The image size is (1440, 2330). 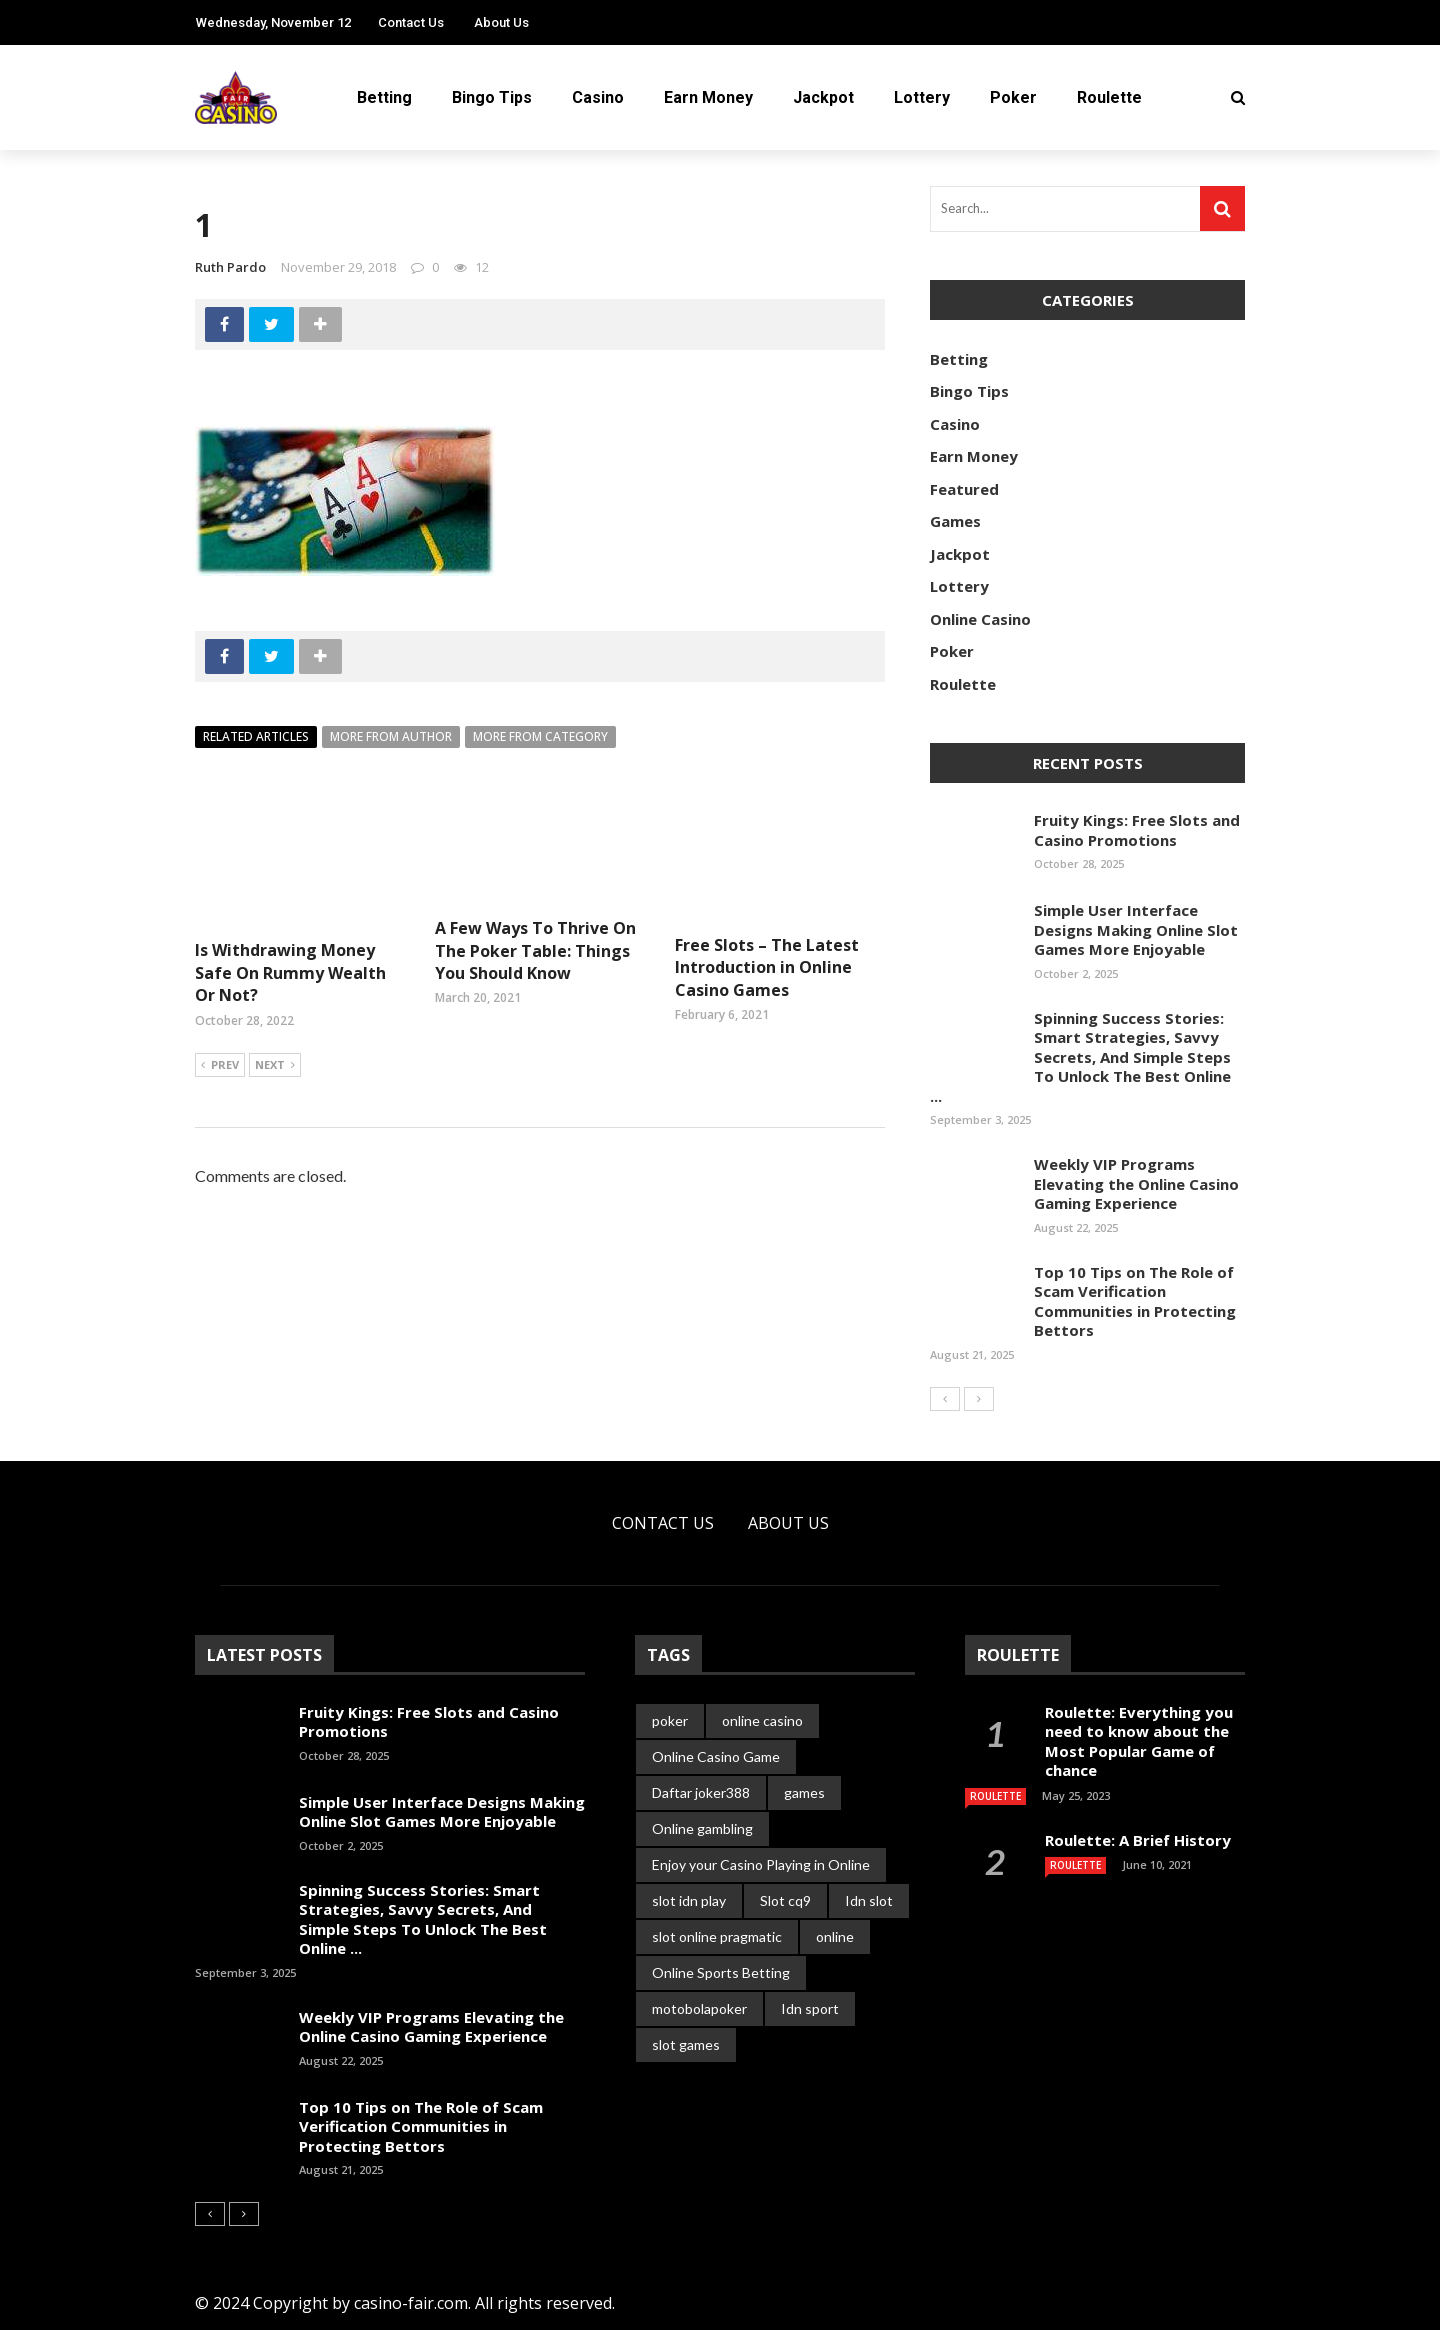 I want to click on Online Casino Game, so click(x=716, y=1756).